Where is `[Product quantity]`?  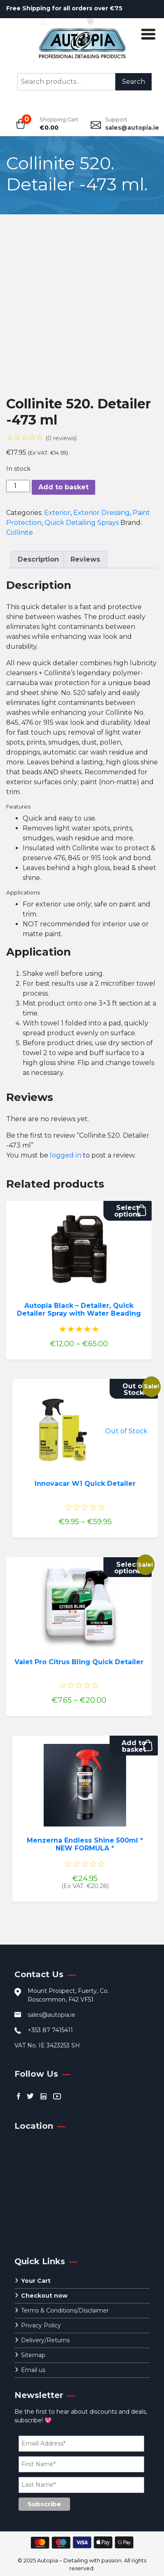 [Product quantity] is located at coordinates (18, 486).